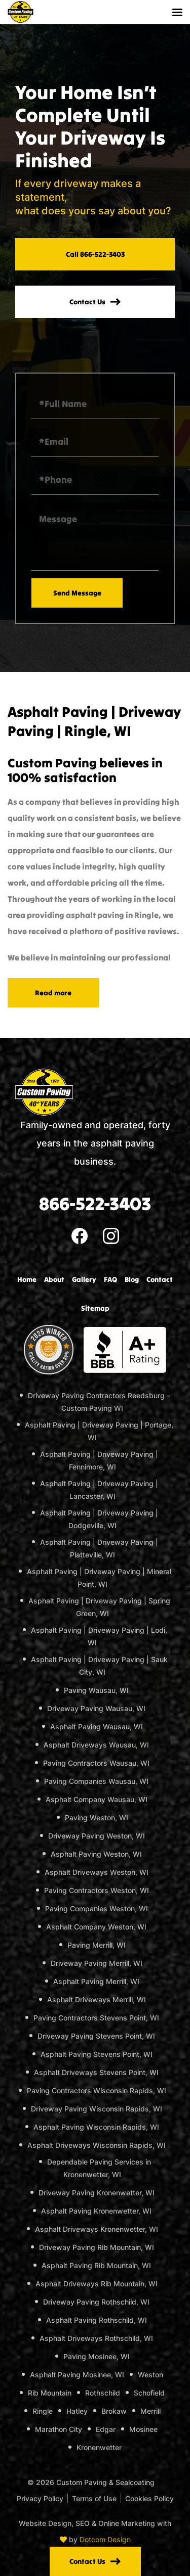 Image resolution: width=190 pixels, height=2576 pixels. I want to click on Paving Wausau, WI, so click(96, 1690).